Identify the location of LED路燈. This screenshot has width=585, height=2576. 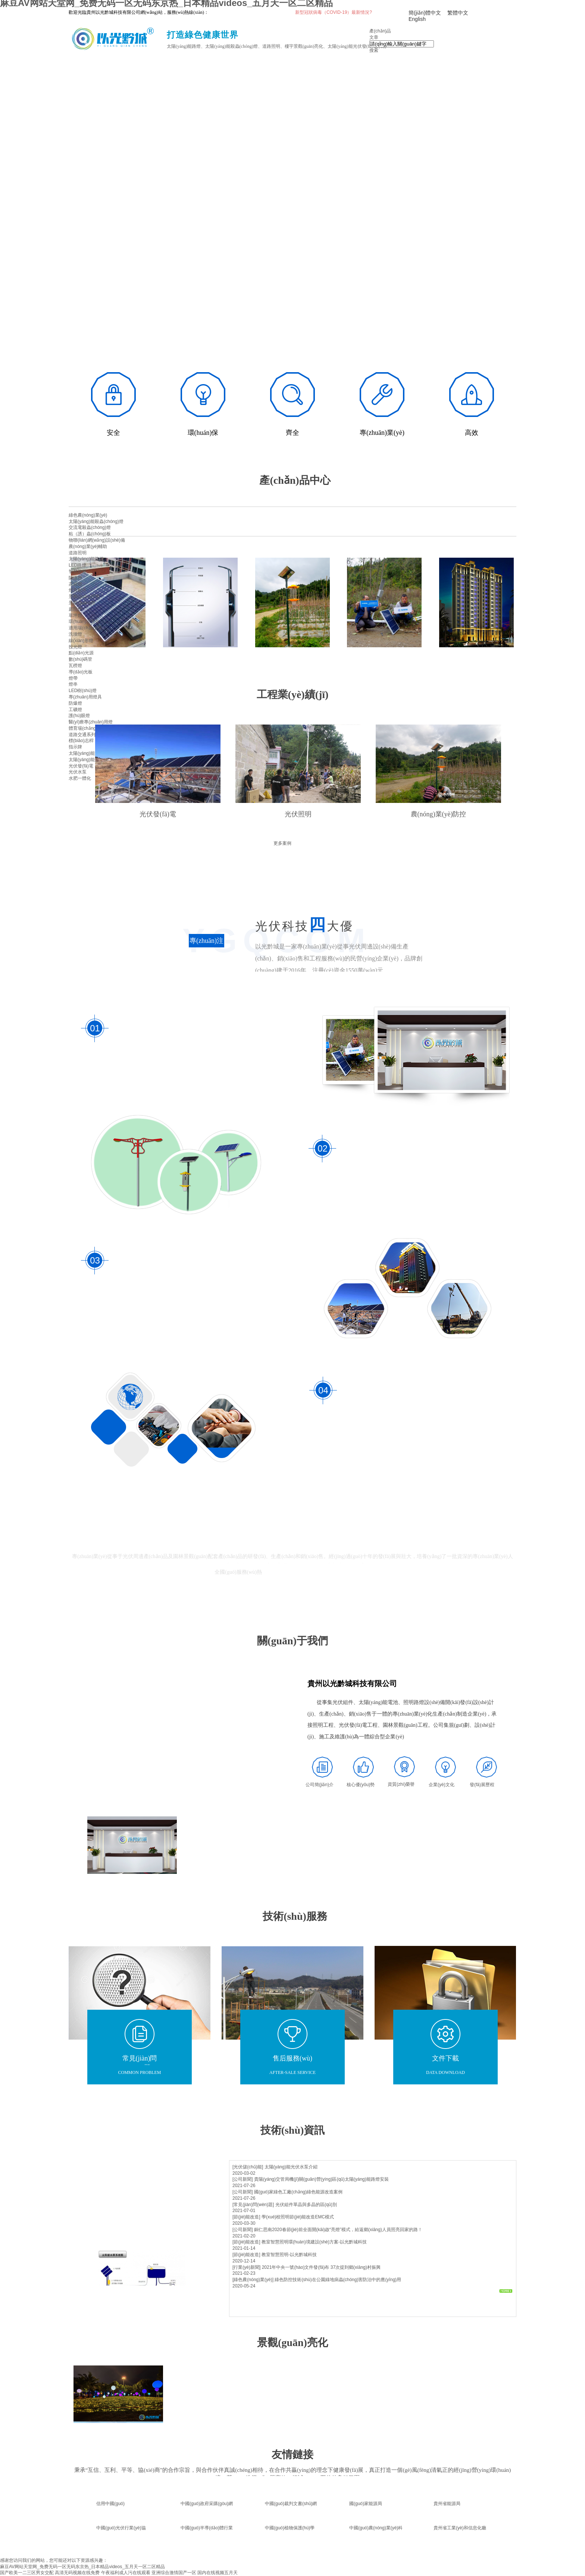
(77, 565).